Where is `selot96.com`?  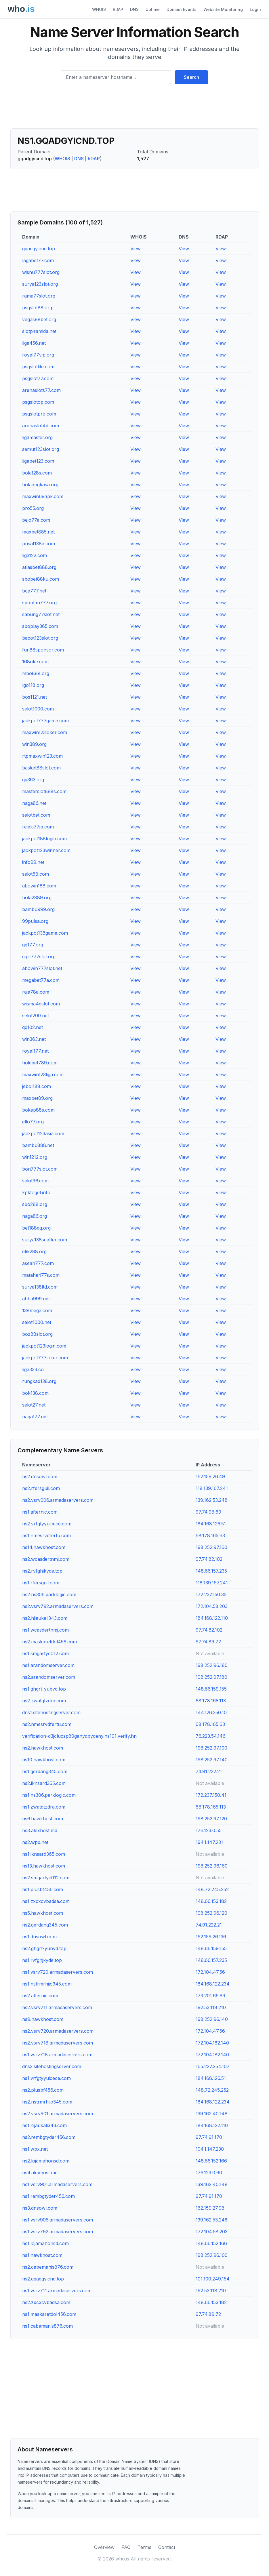 selot96.com is located at coordinates (35, 1181).